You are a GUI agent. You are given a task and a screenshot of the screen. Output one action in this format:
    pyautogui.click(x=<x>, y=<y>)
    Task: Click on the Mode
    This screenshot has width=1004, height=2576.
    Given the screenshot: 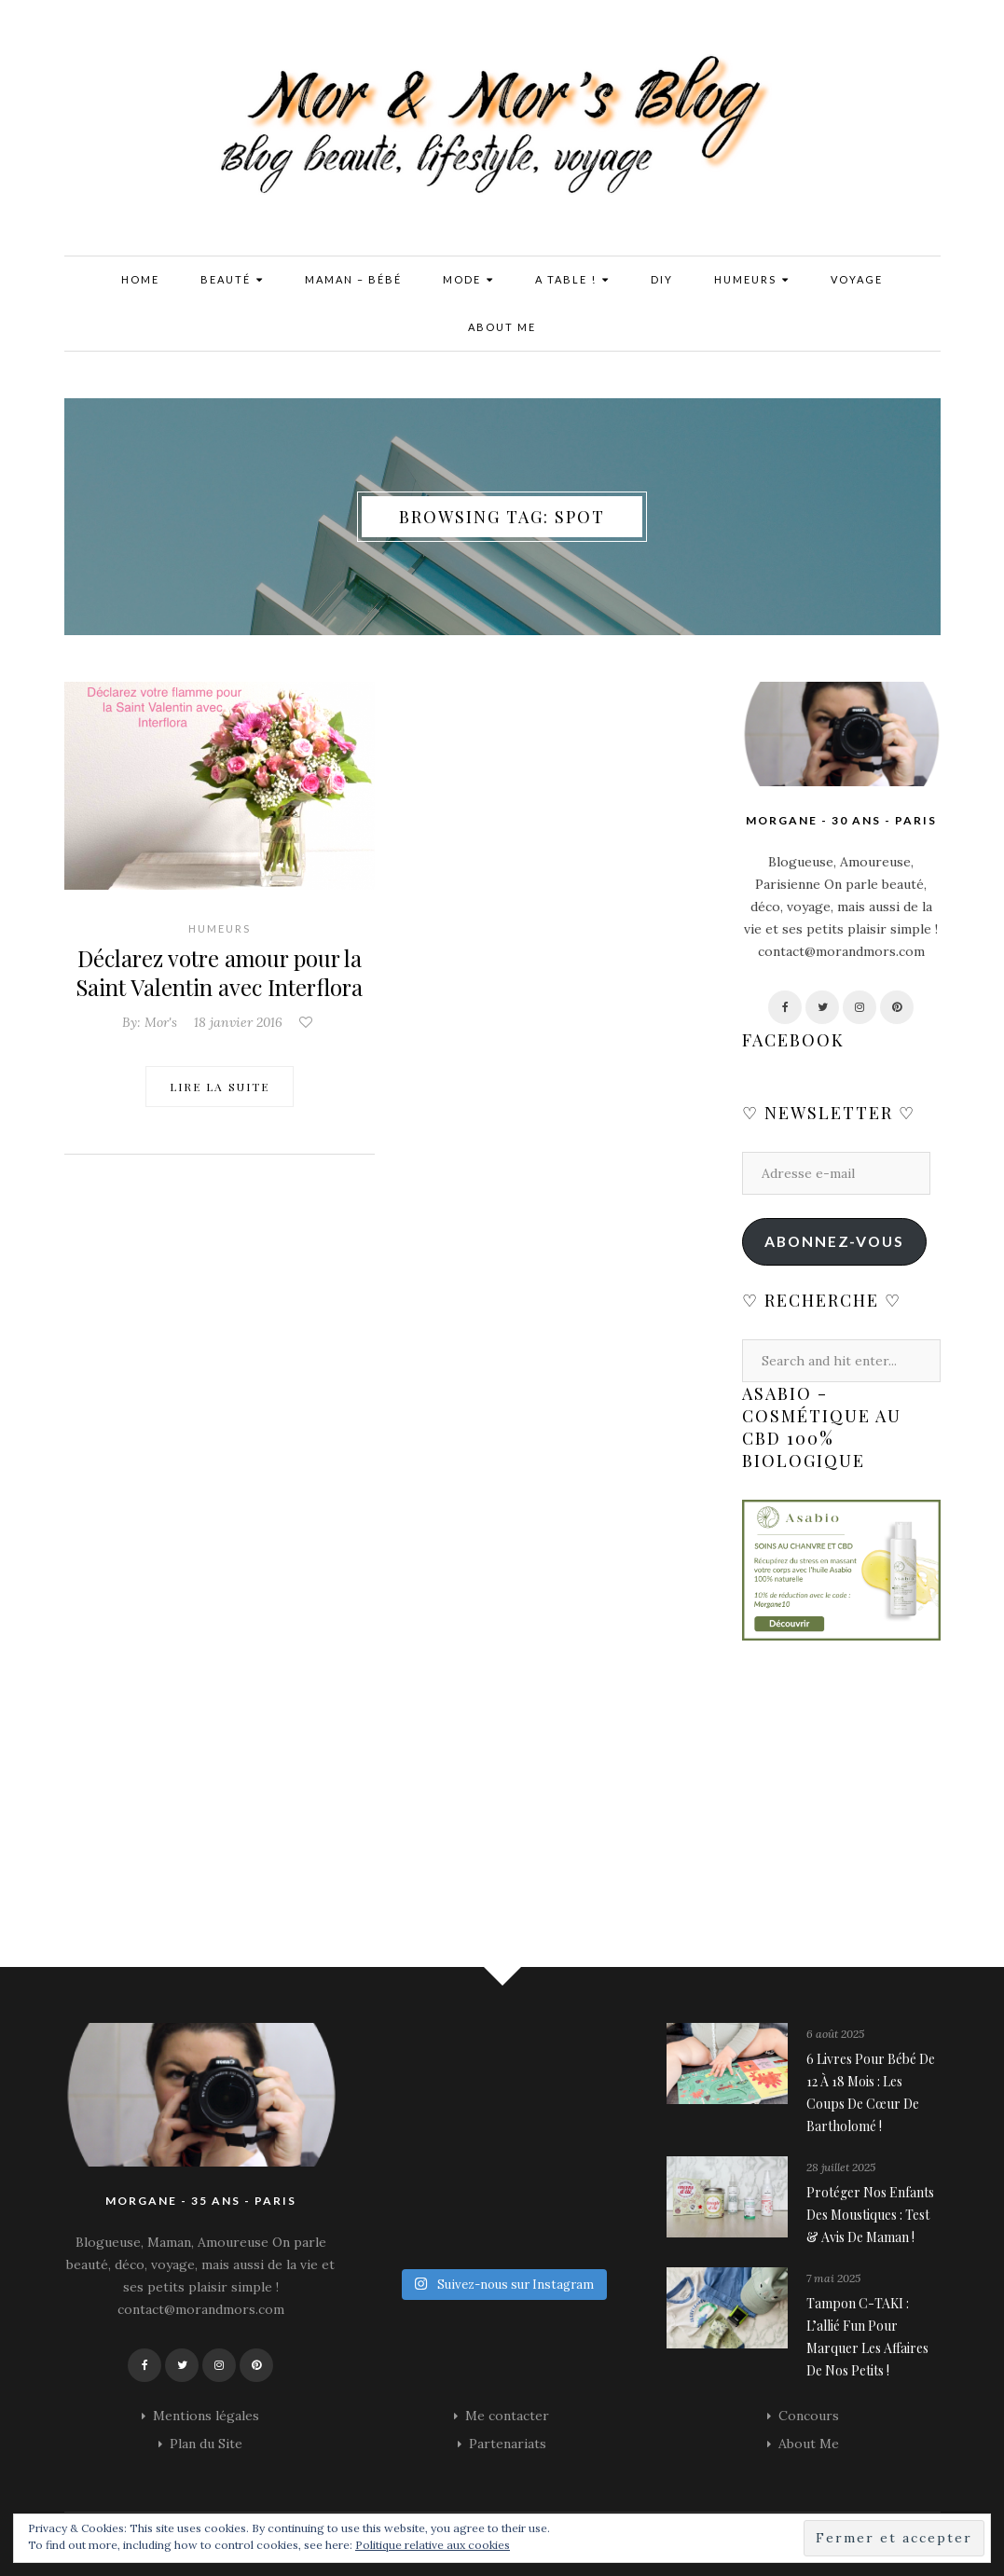 What is the action you would take?
    pyautogui.click(x=468, y=280)
    